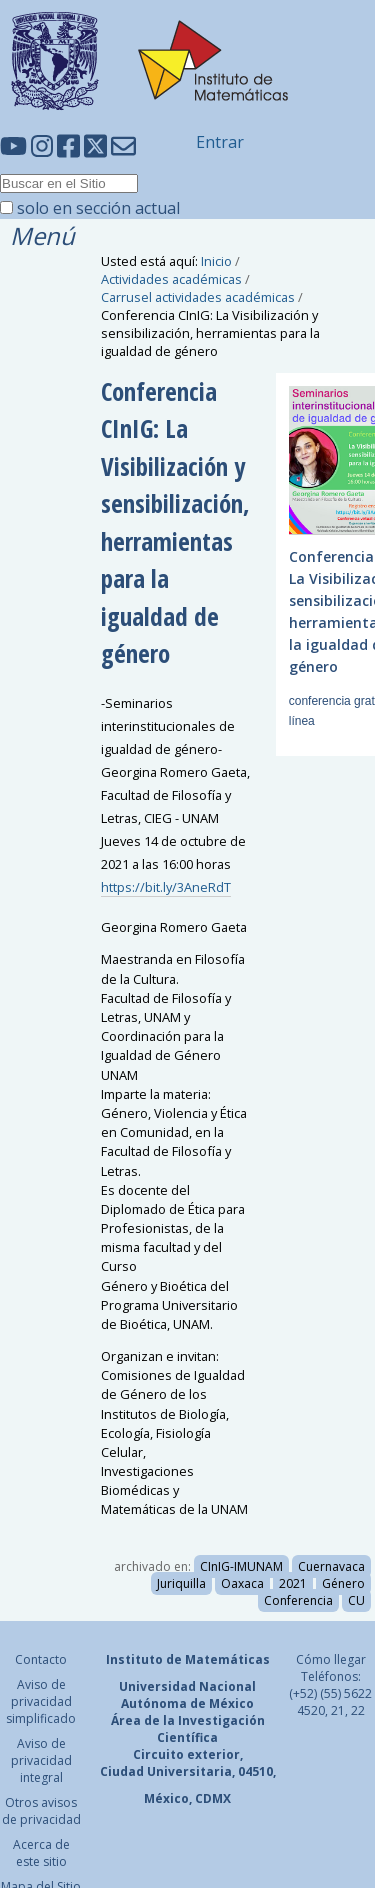 This screenshot has width=375, height=1888. I want to click on Universidad Nacional, so click(187, 1686).